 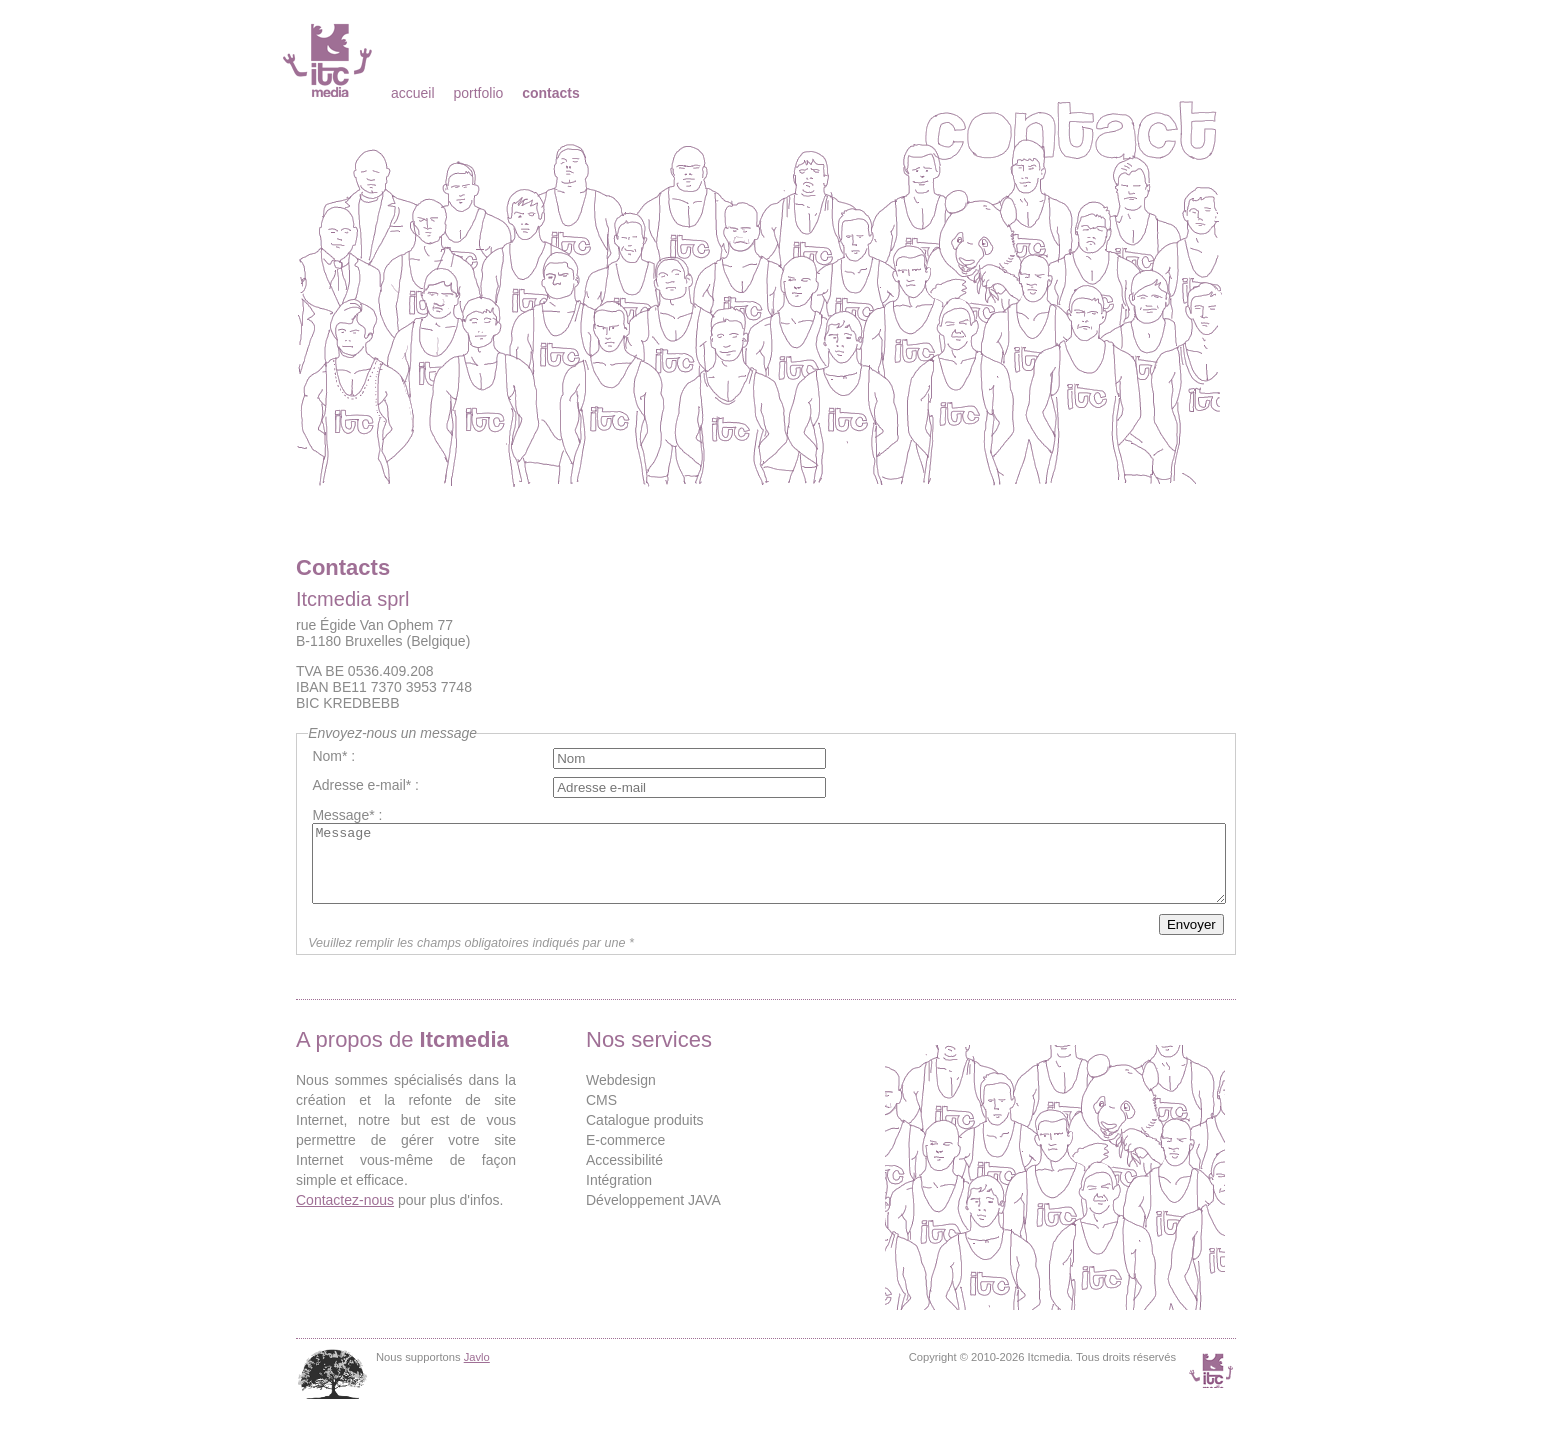 I want to click on Portfolio, so click(x=478, y=93).